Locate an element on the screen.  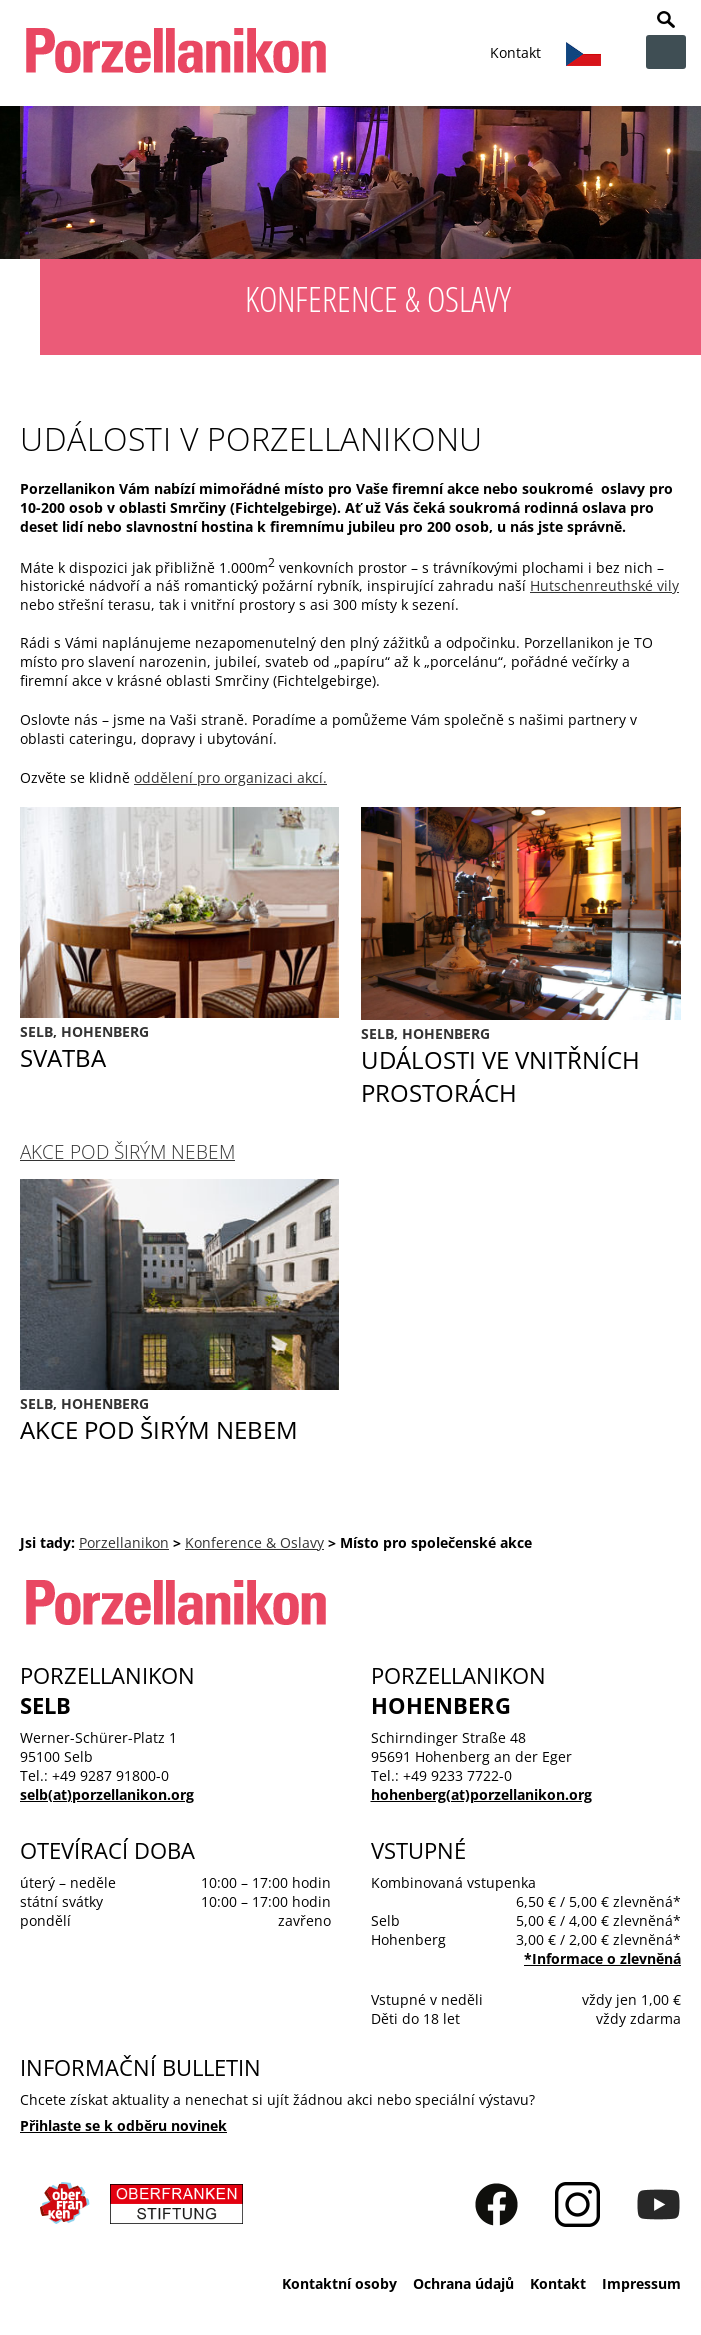
Impressum is located at coordinates (641, 2283).